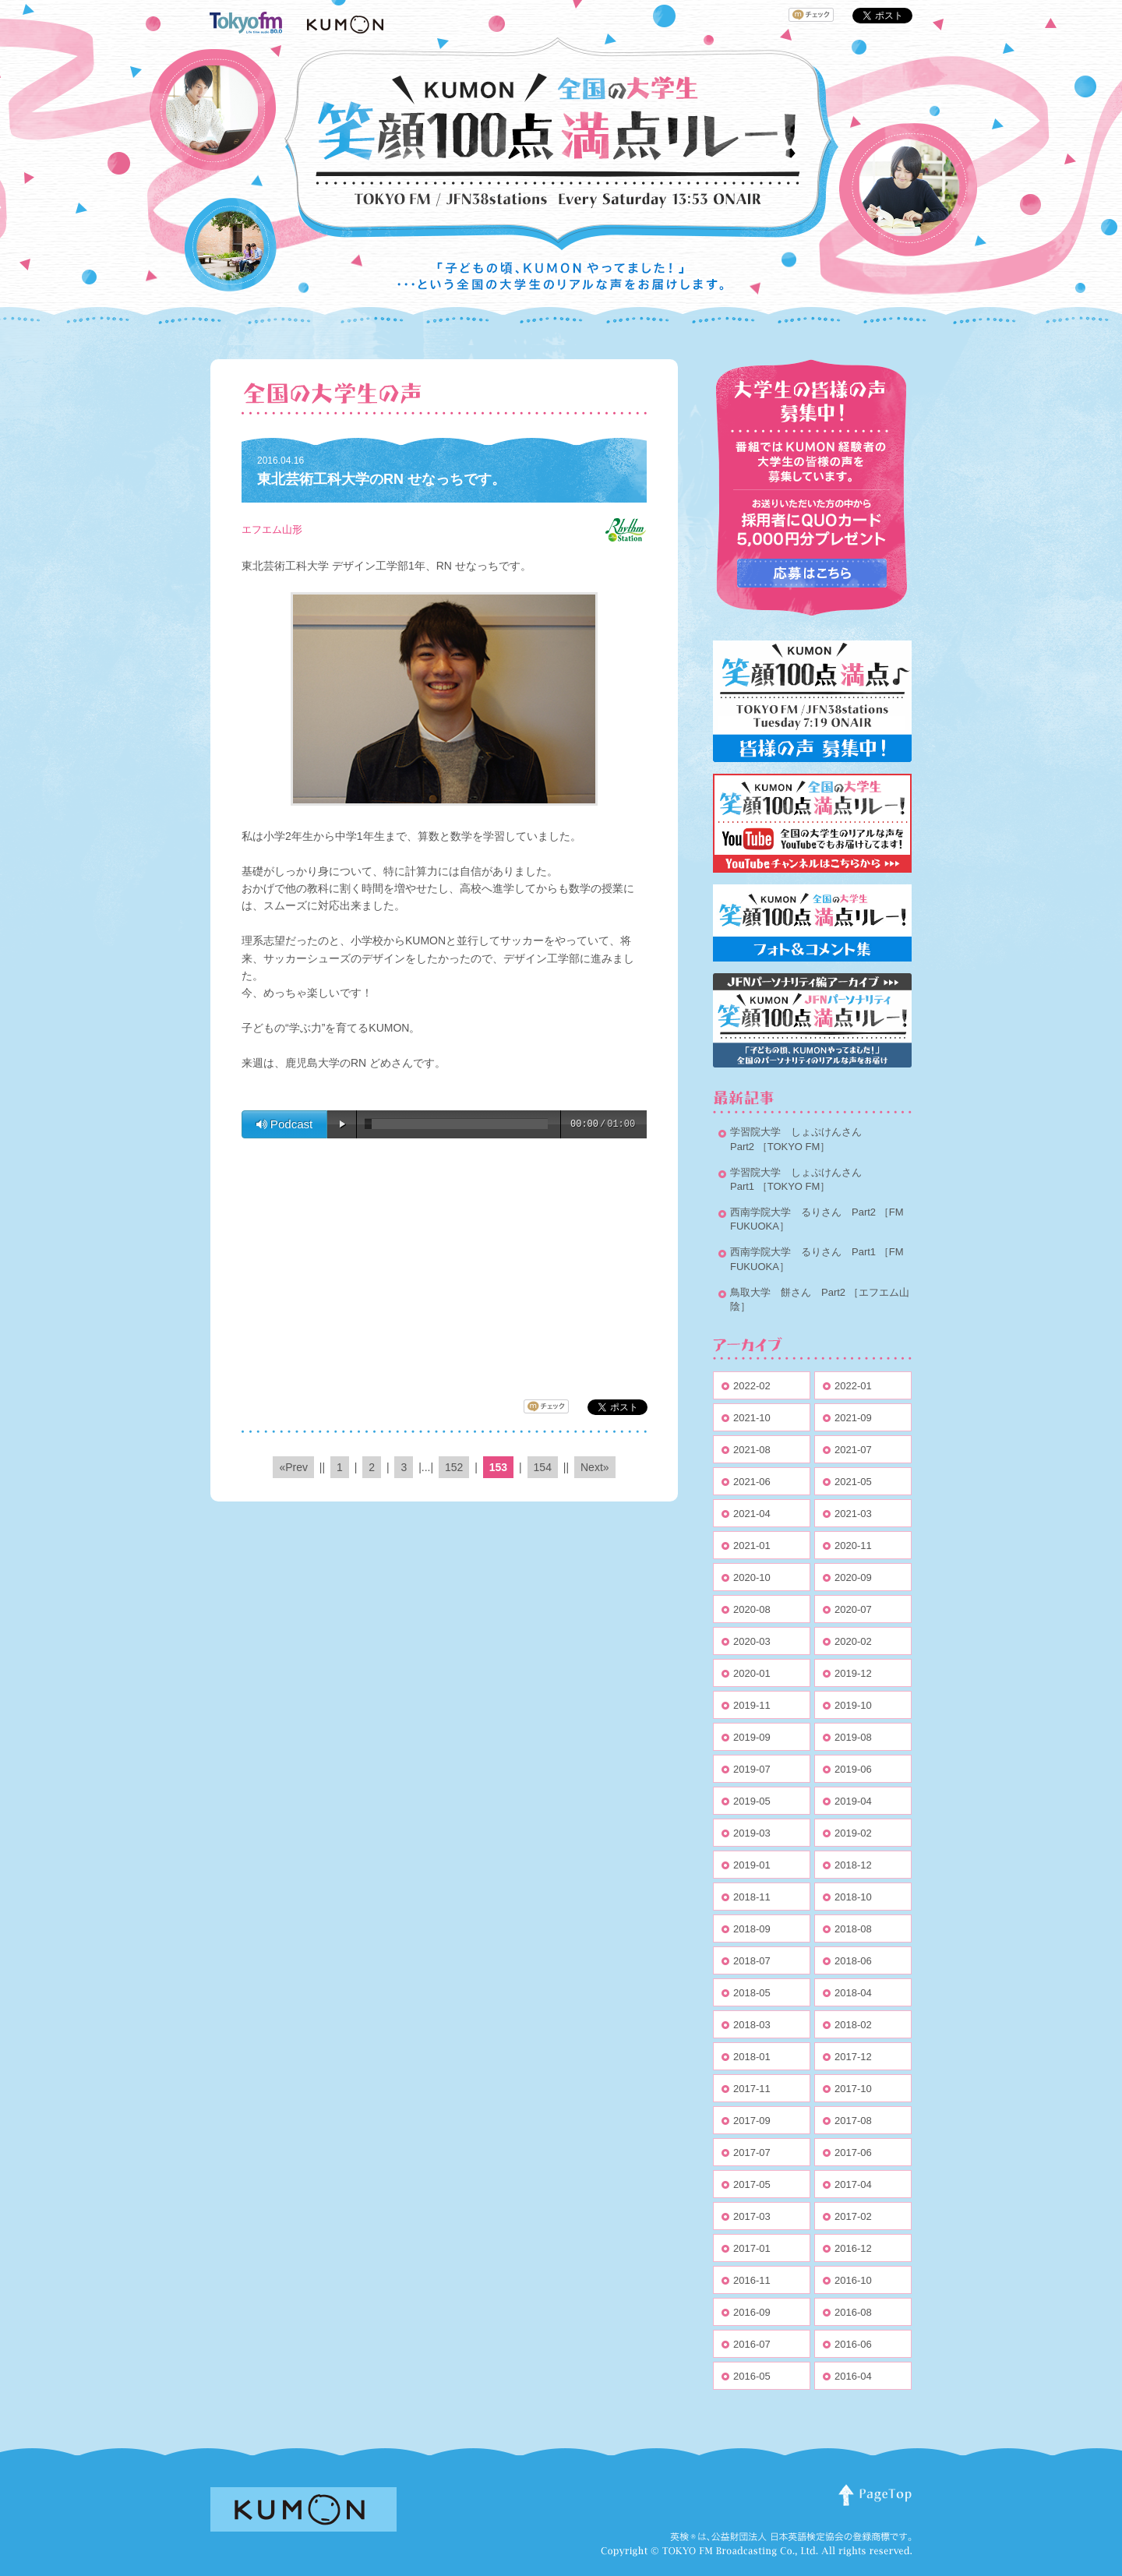  Describe the element at coordinates (752, 2088) in the screenshot. I see `2017-11` at that location.